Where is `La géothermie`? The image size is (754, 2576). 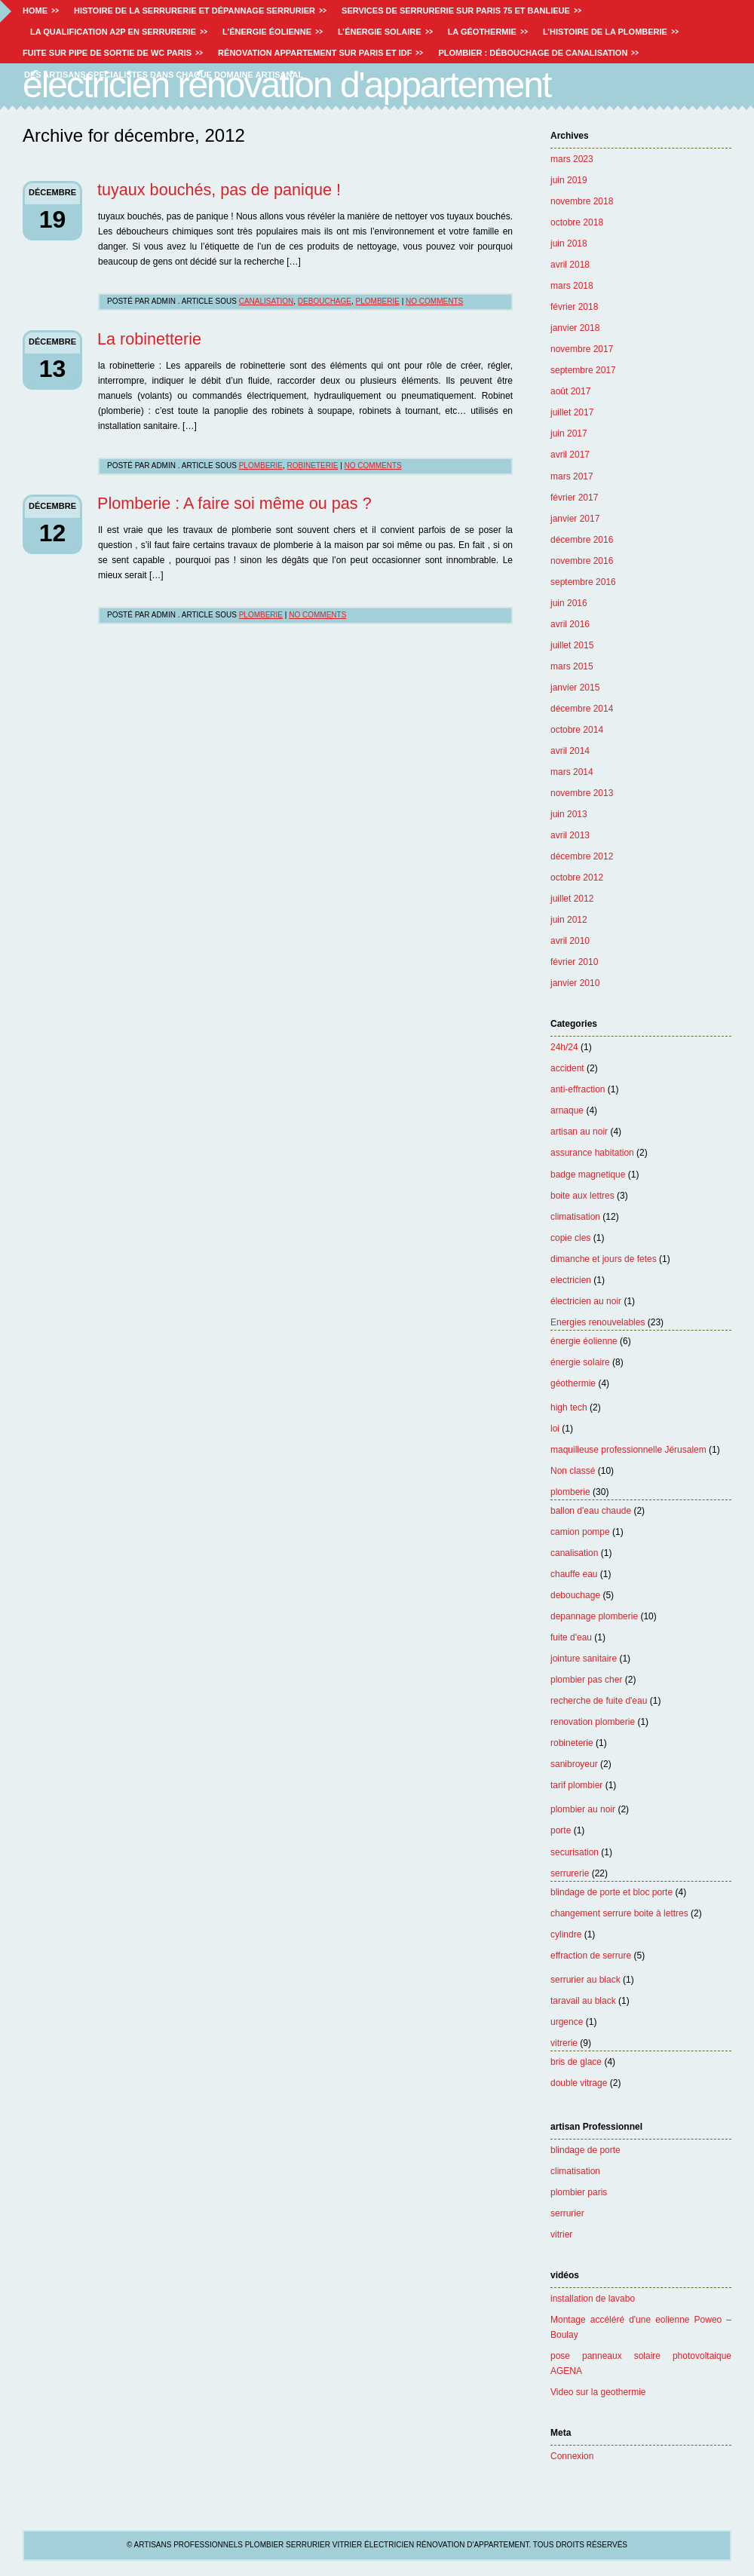 La géothermie is located at coordinates (482, 31).